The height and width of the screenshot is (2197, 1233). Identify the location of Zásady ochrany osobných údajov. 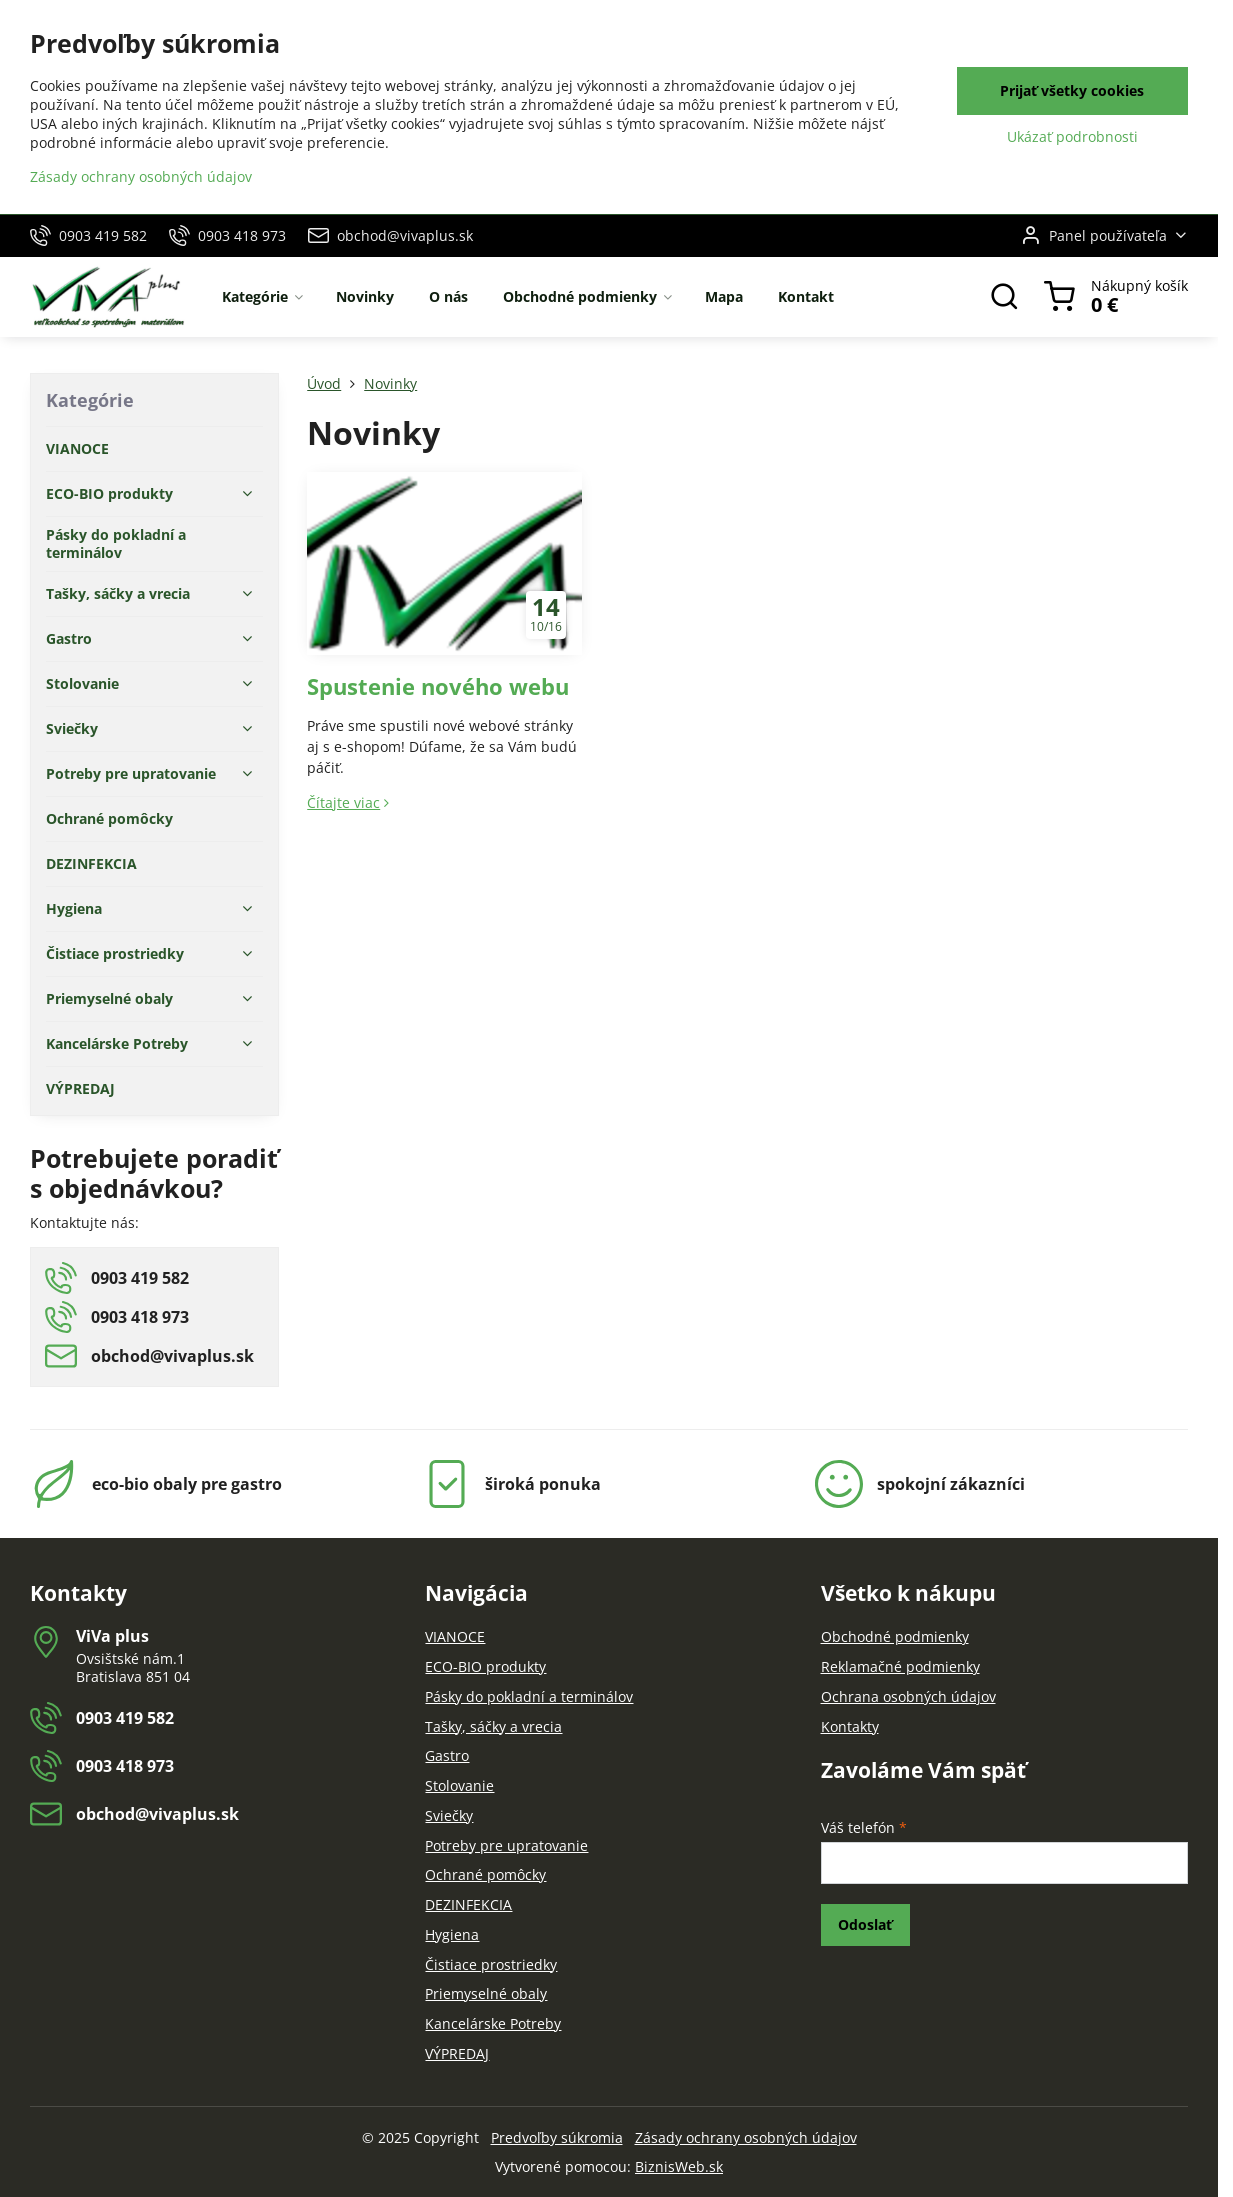
(746, 2137).